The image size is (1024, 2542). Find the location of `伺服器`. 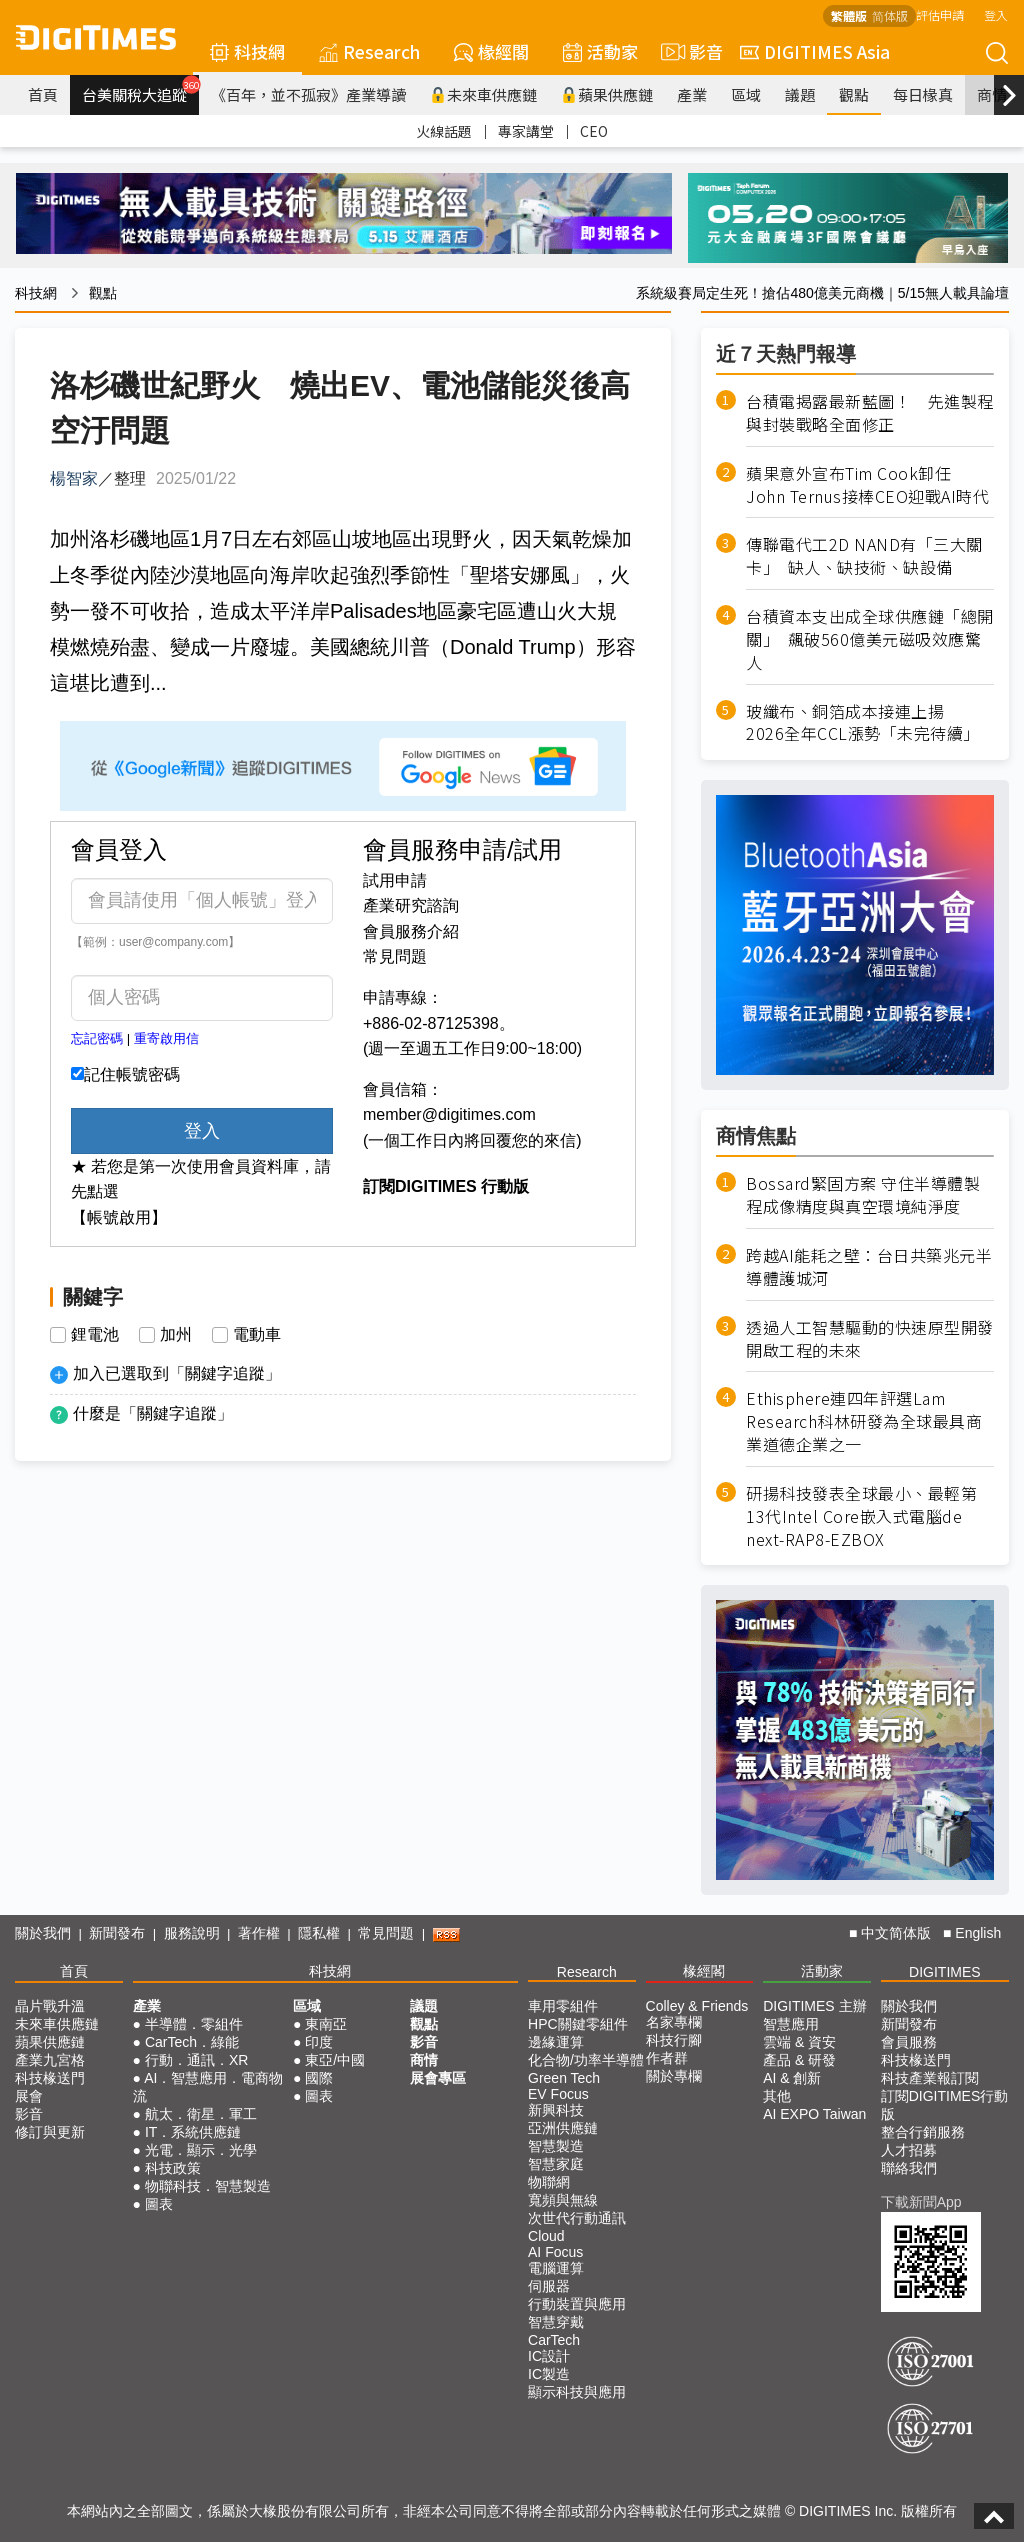

伺服器 is located at coordinates (549, 2286).